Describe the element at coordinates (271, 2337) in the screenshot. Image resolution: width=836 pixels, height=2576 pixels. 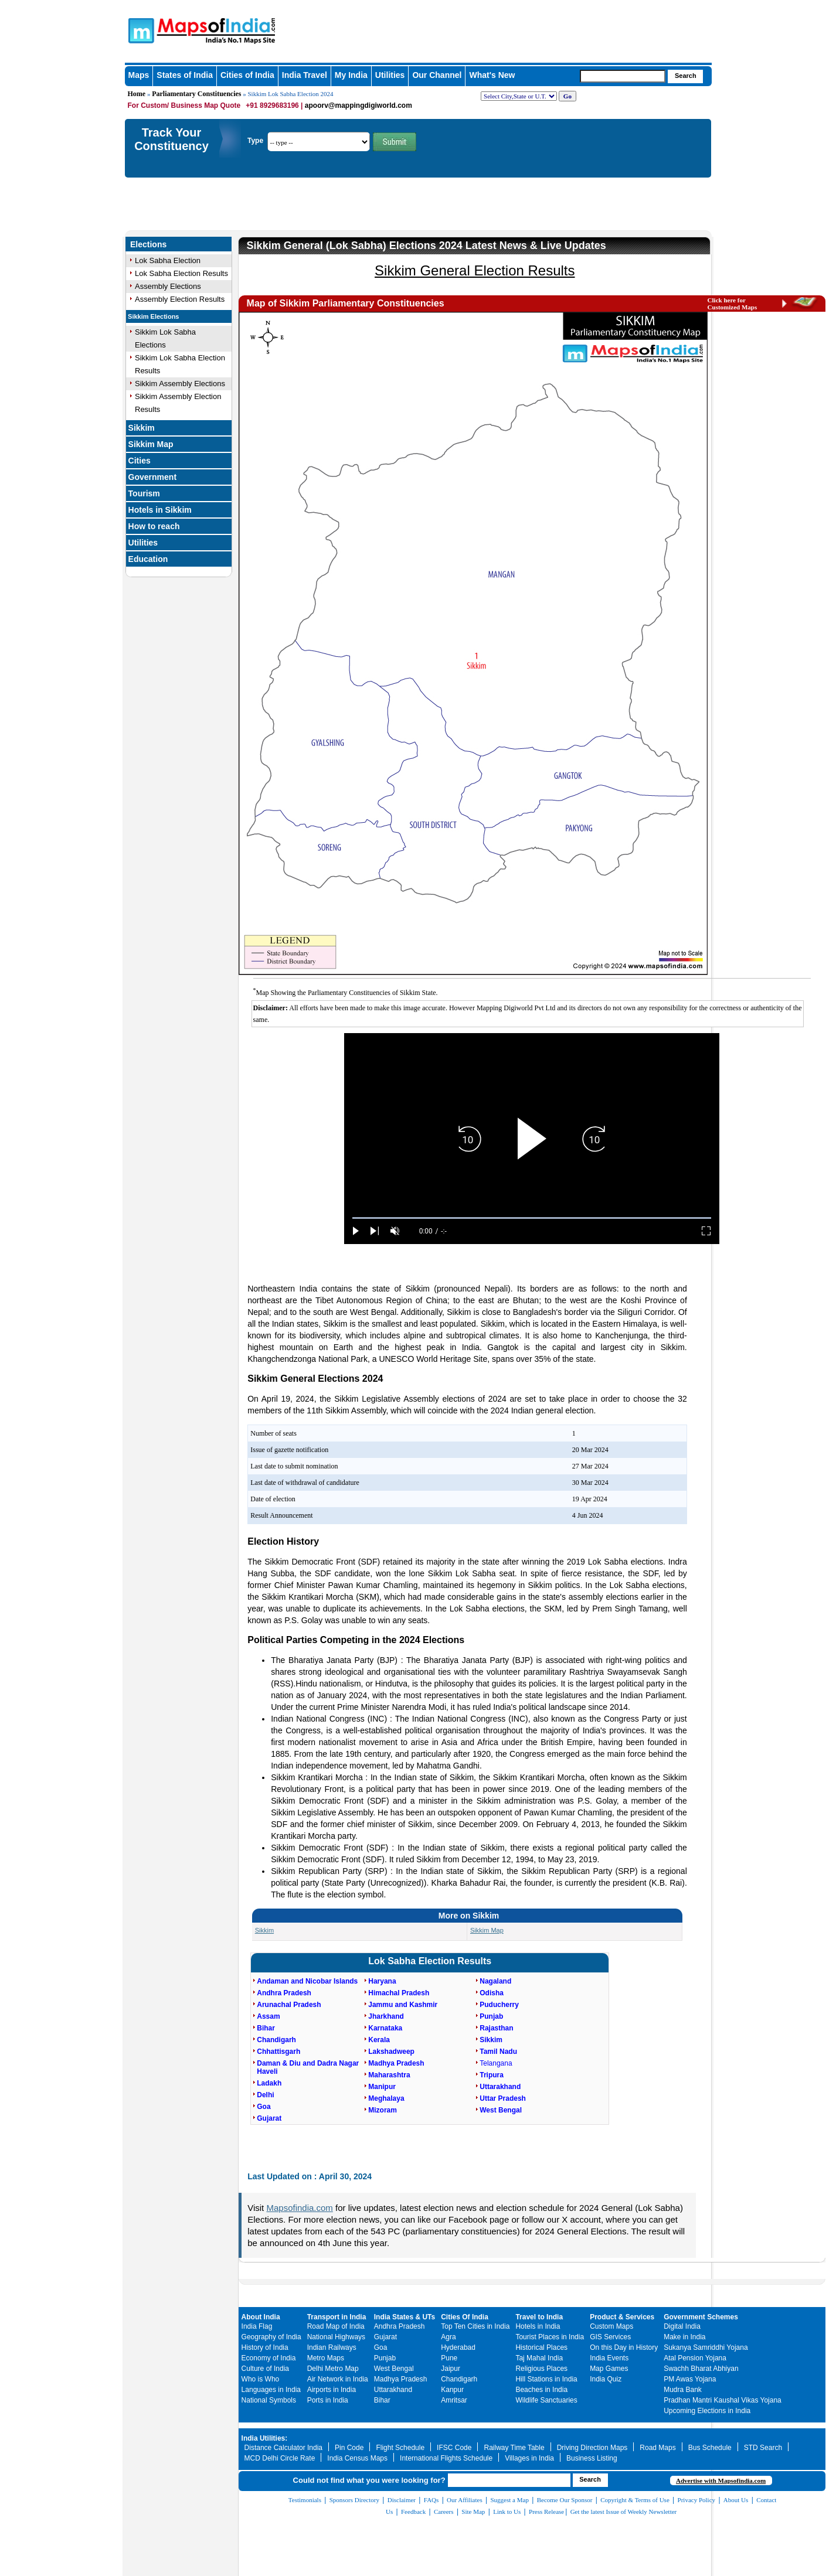
I see `Geography of India` at that location.